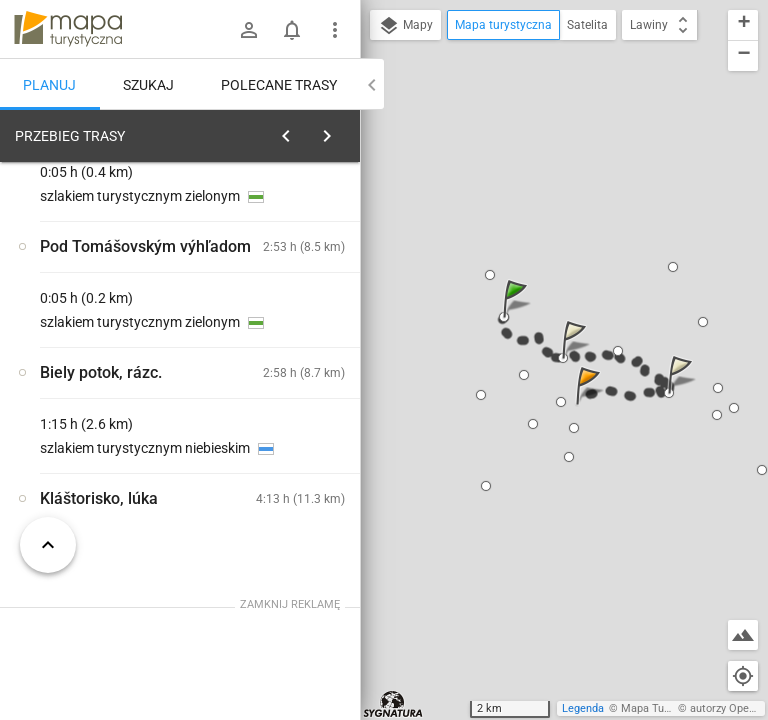  What do you see at coordinates (279, 85) in the screenshot?
I see `Polecane trasy` at bounding box center [279, 85].